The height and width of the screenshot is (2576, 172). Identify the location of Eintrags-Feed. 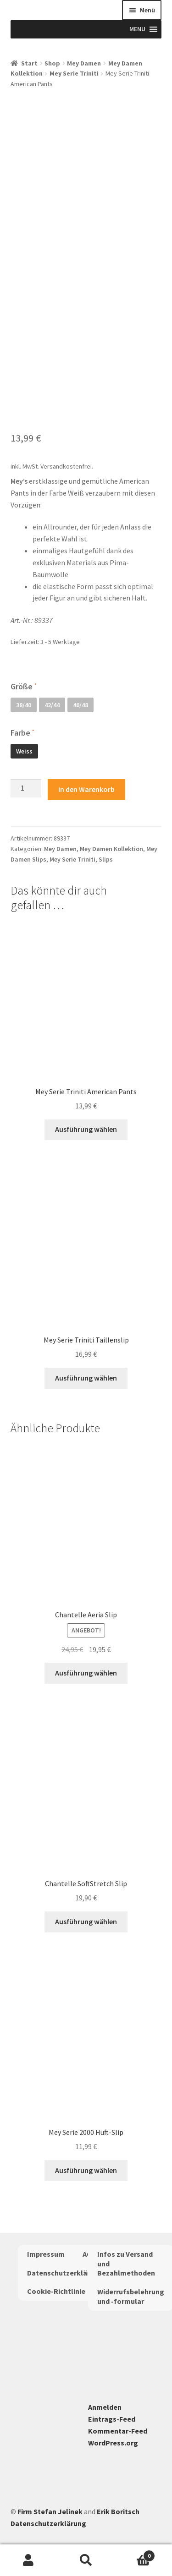
(111, 2418).